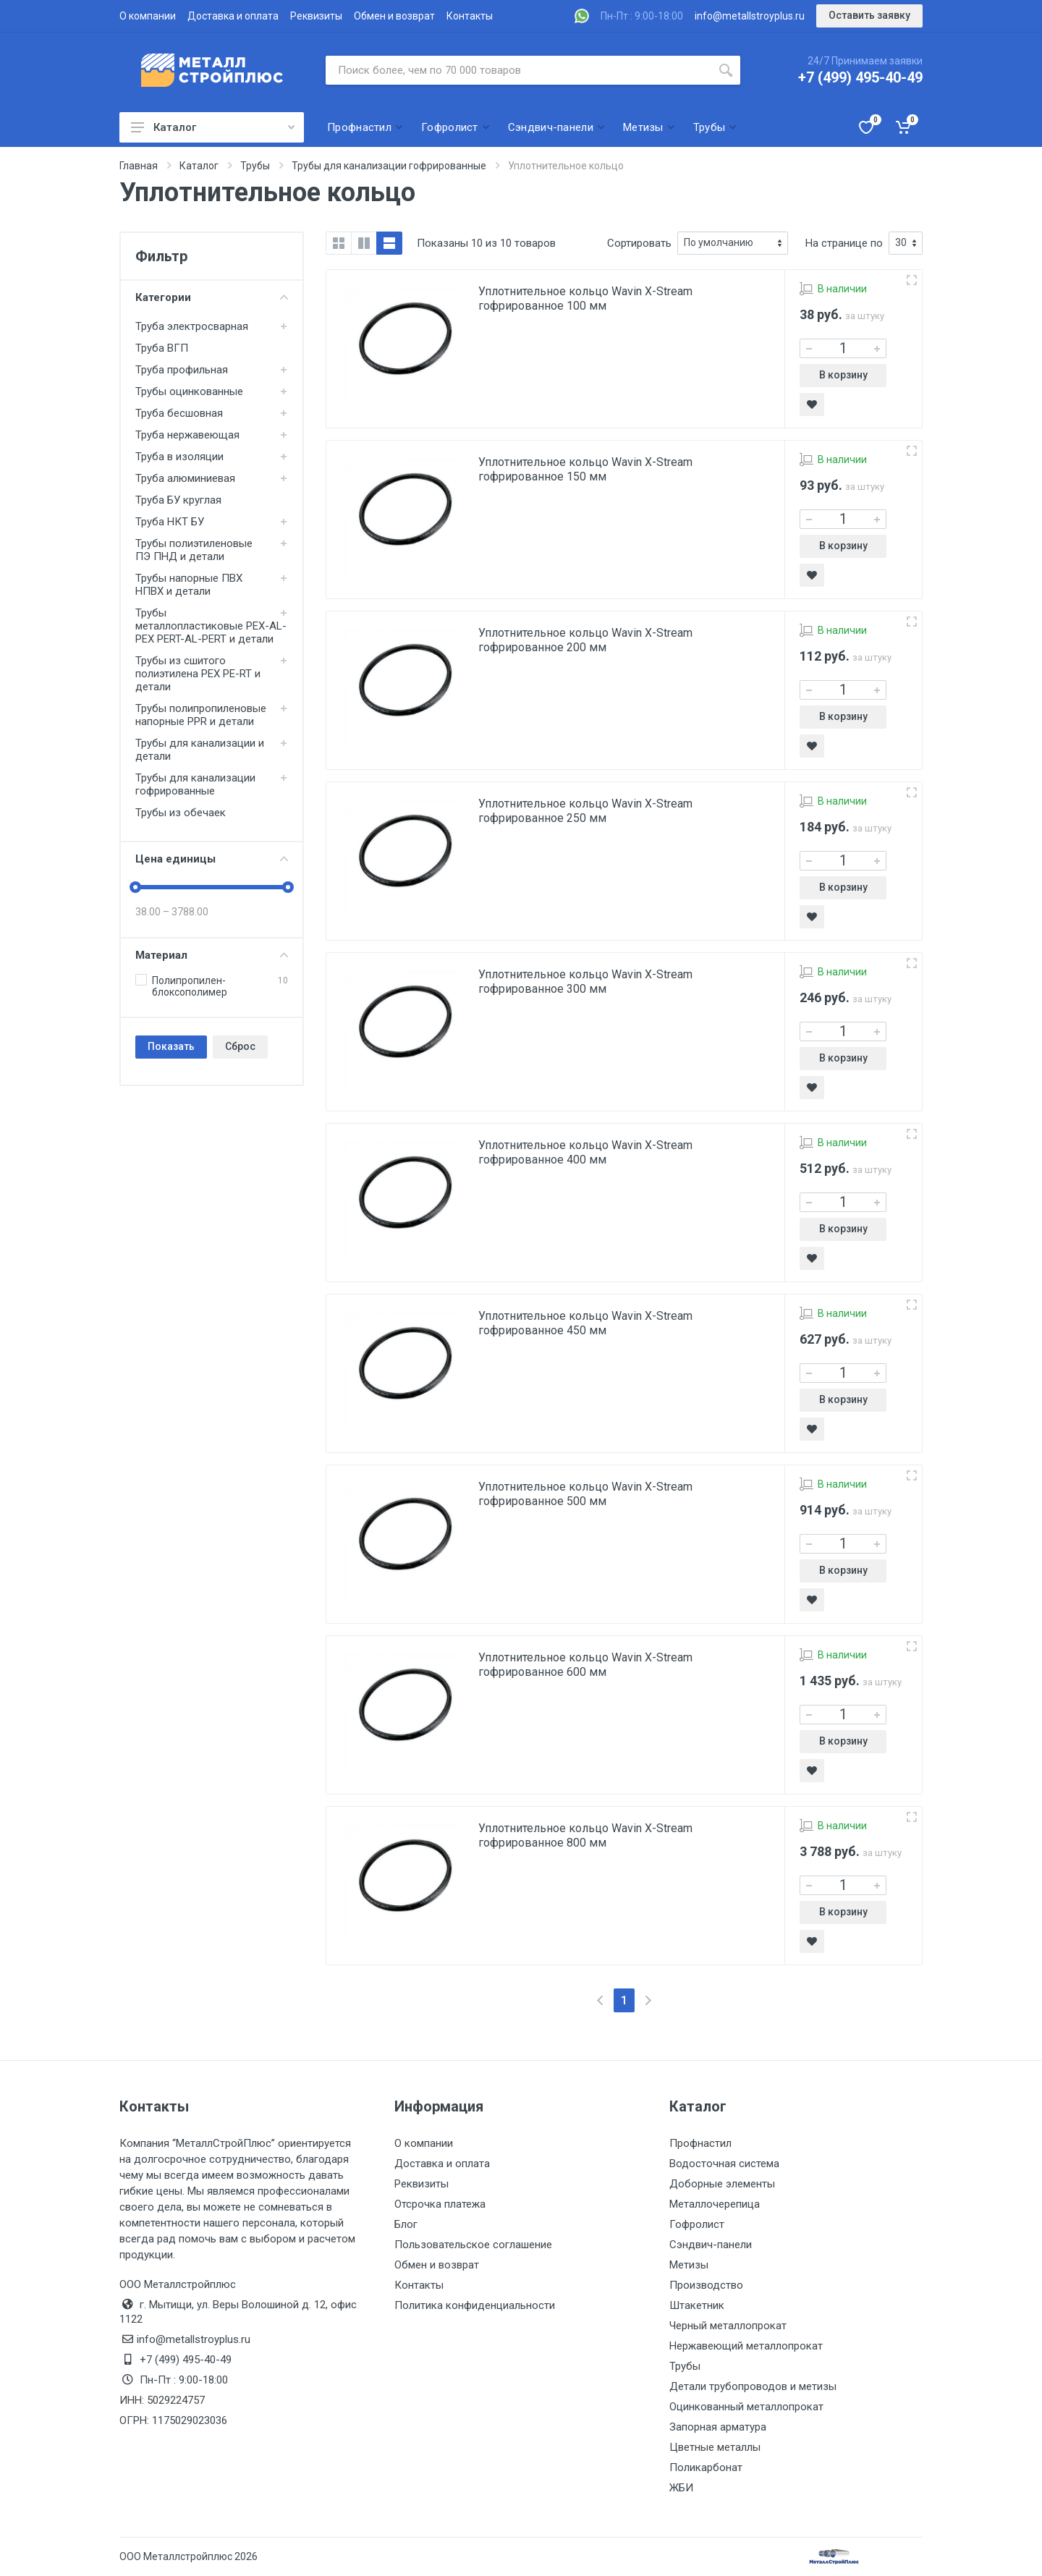 The height and width of the screenshot is (2576, 1042). I want to click on Трубы из сшитого полиэтилена PEX PE-RT и детали, so click(197, 673).